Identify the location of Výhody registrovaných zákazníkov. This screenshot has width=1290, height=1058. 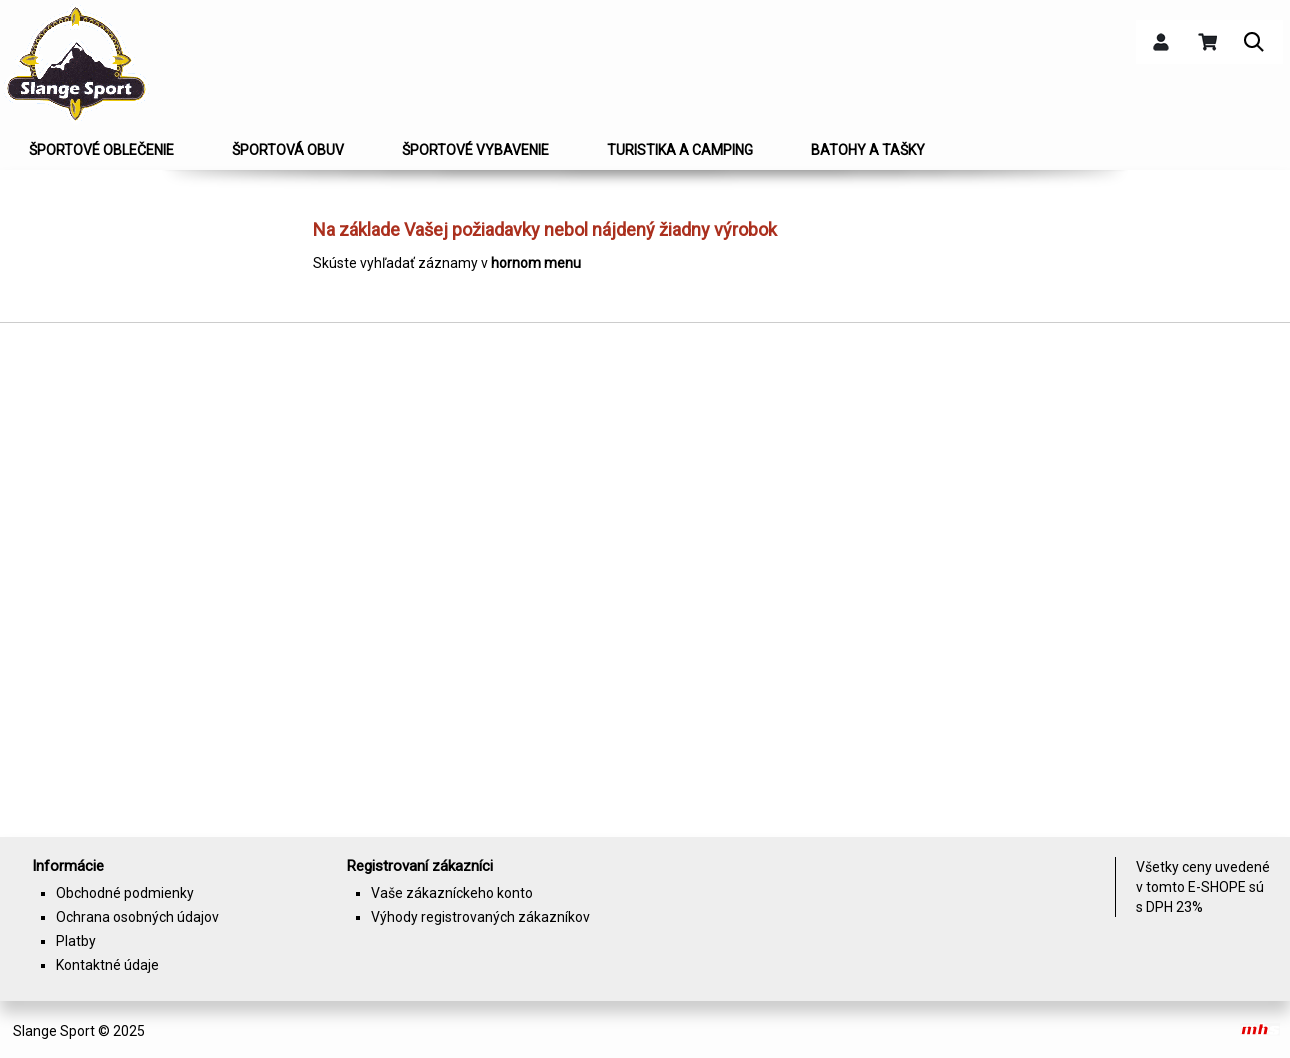
(480, 917).